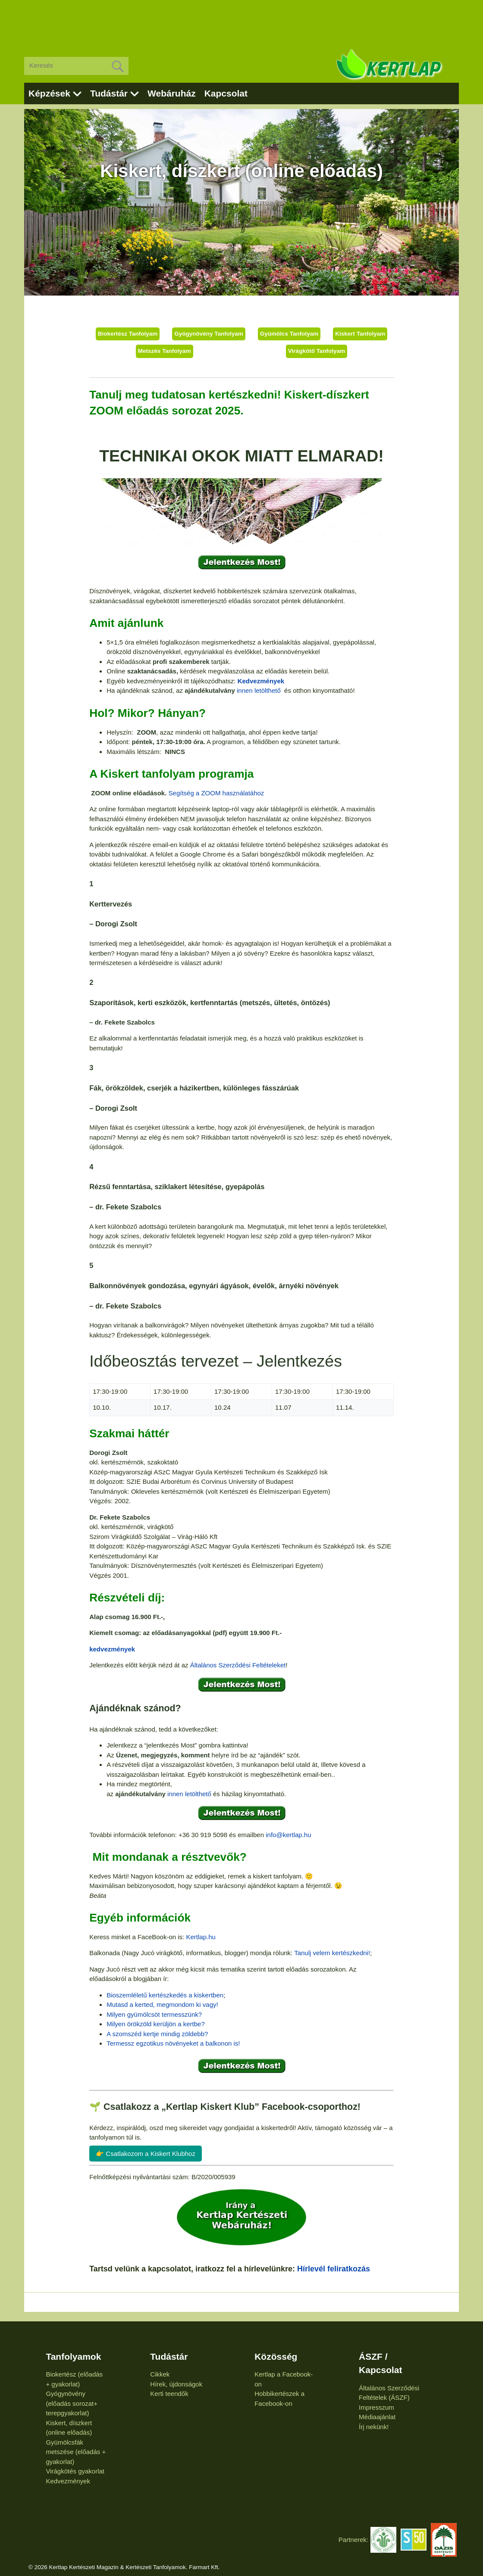 The width and height of the screenshot is (483, 2576). Describe the element at coordinates (109, 93) in the screenshot. I see `Tudástár` at that location.